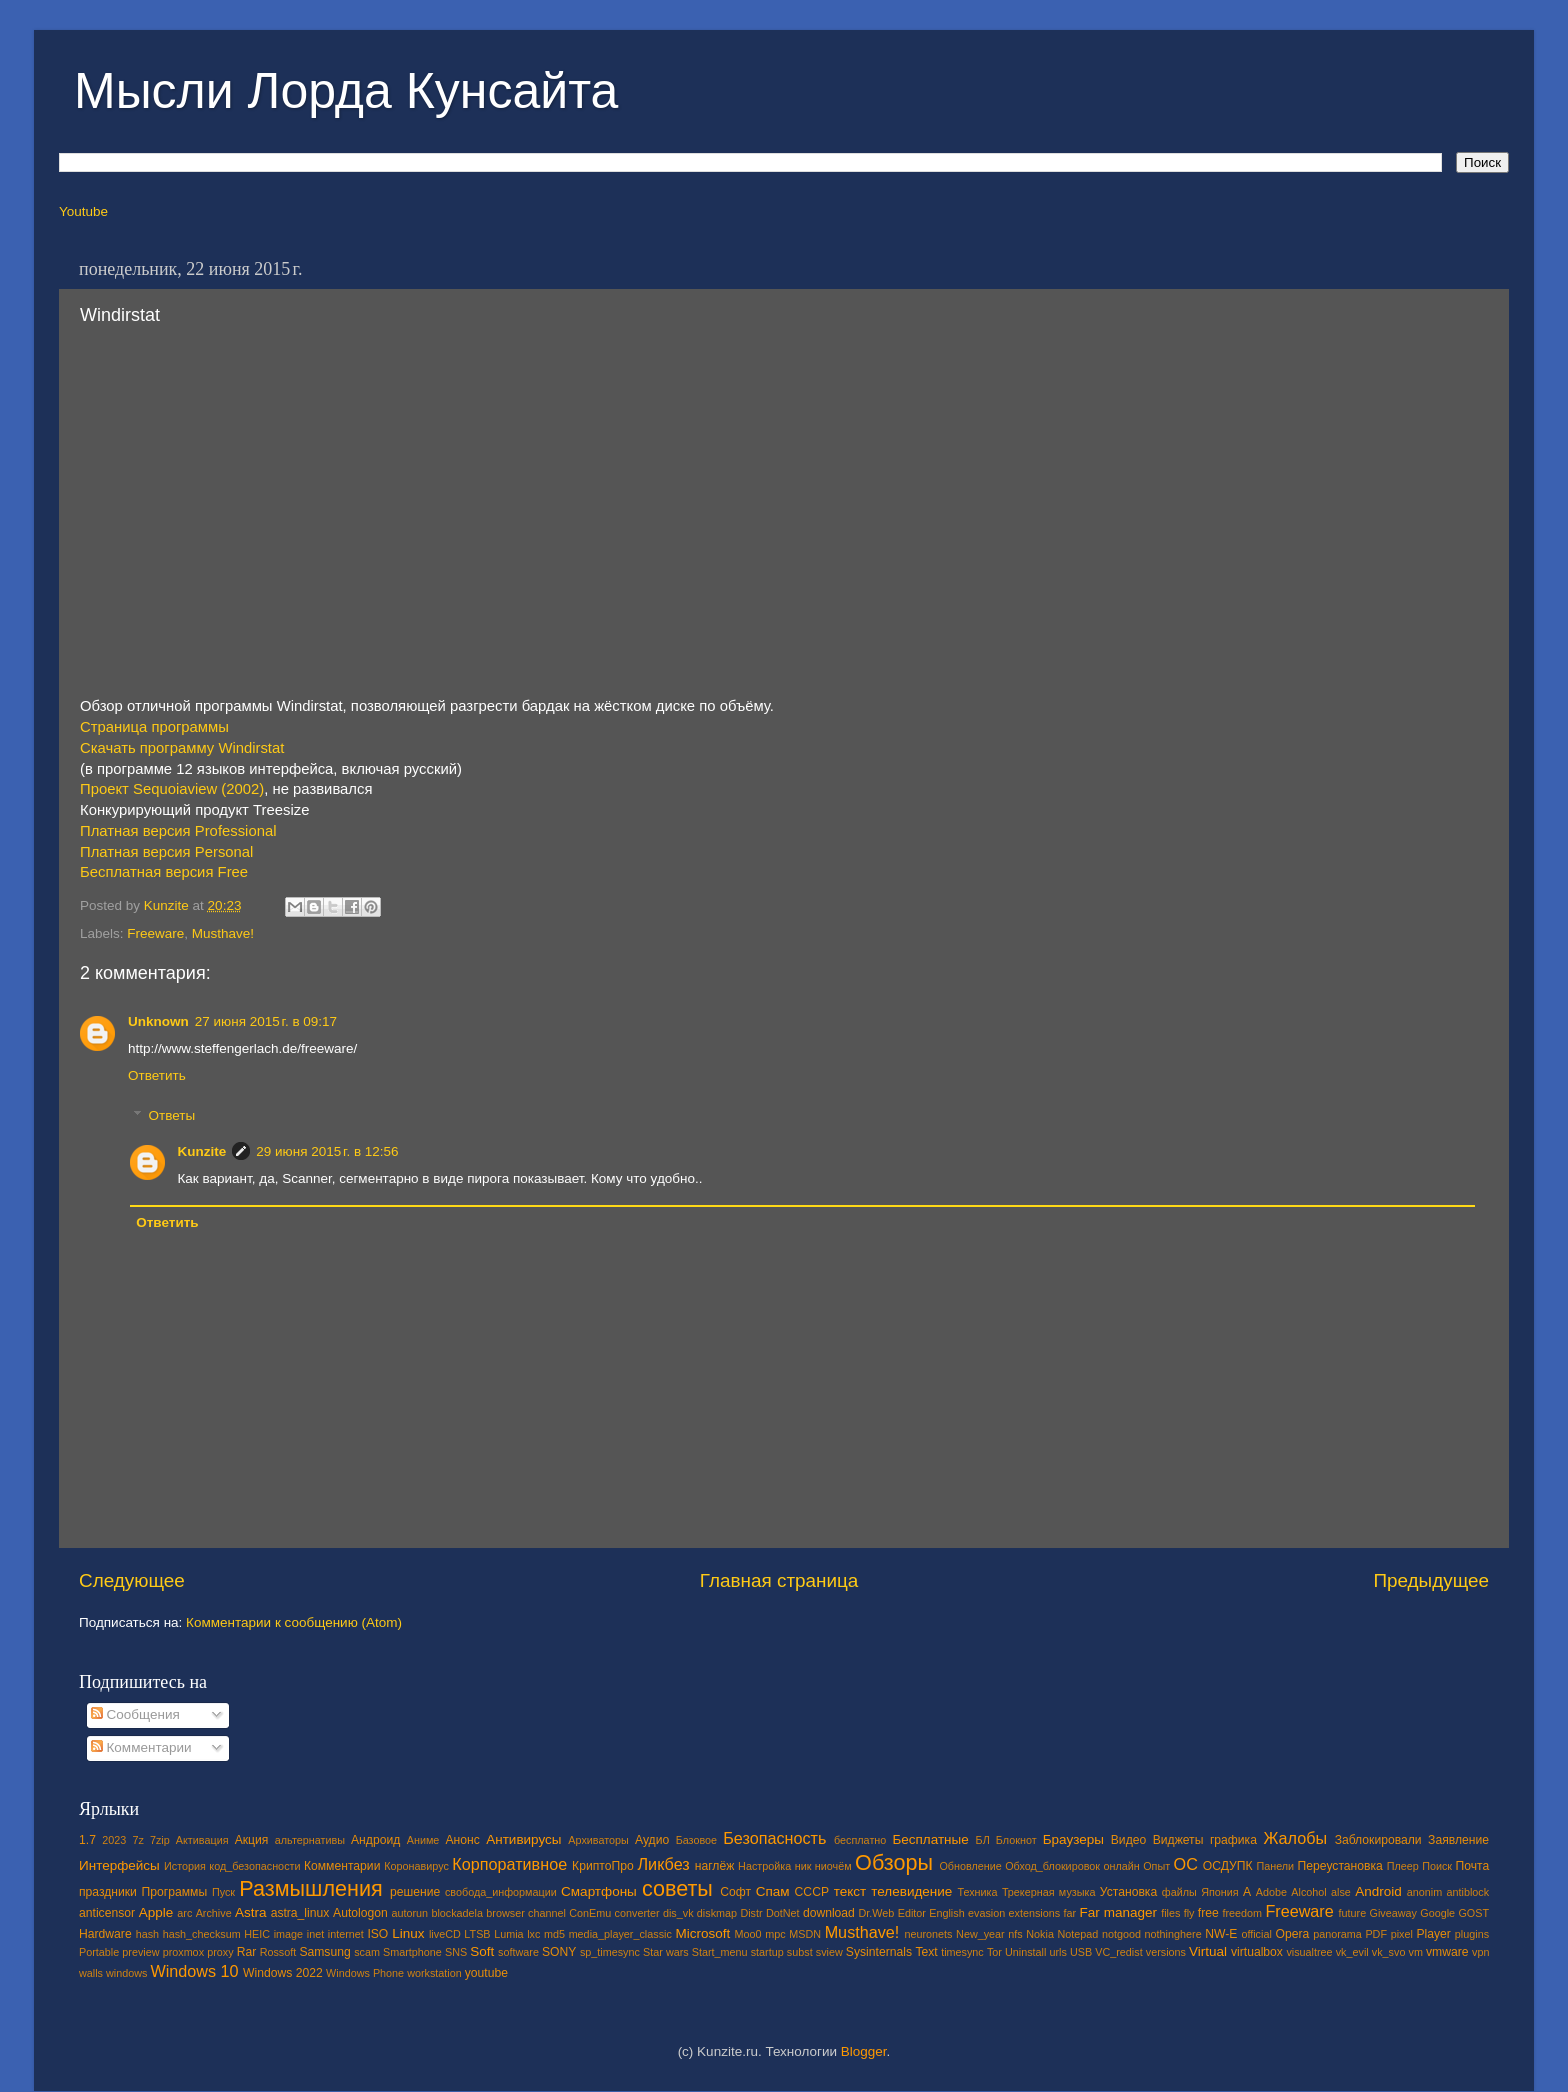  What do you see at coordinates (986, 1913) in the screenshot?
I see `evasion` at bounding box center [986, 1913].